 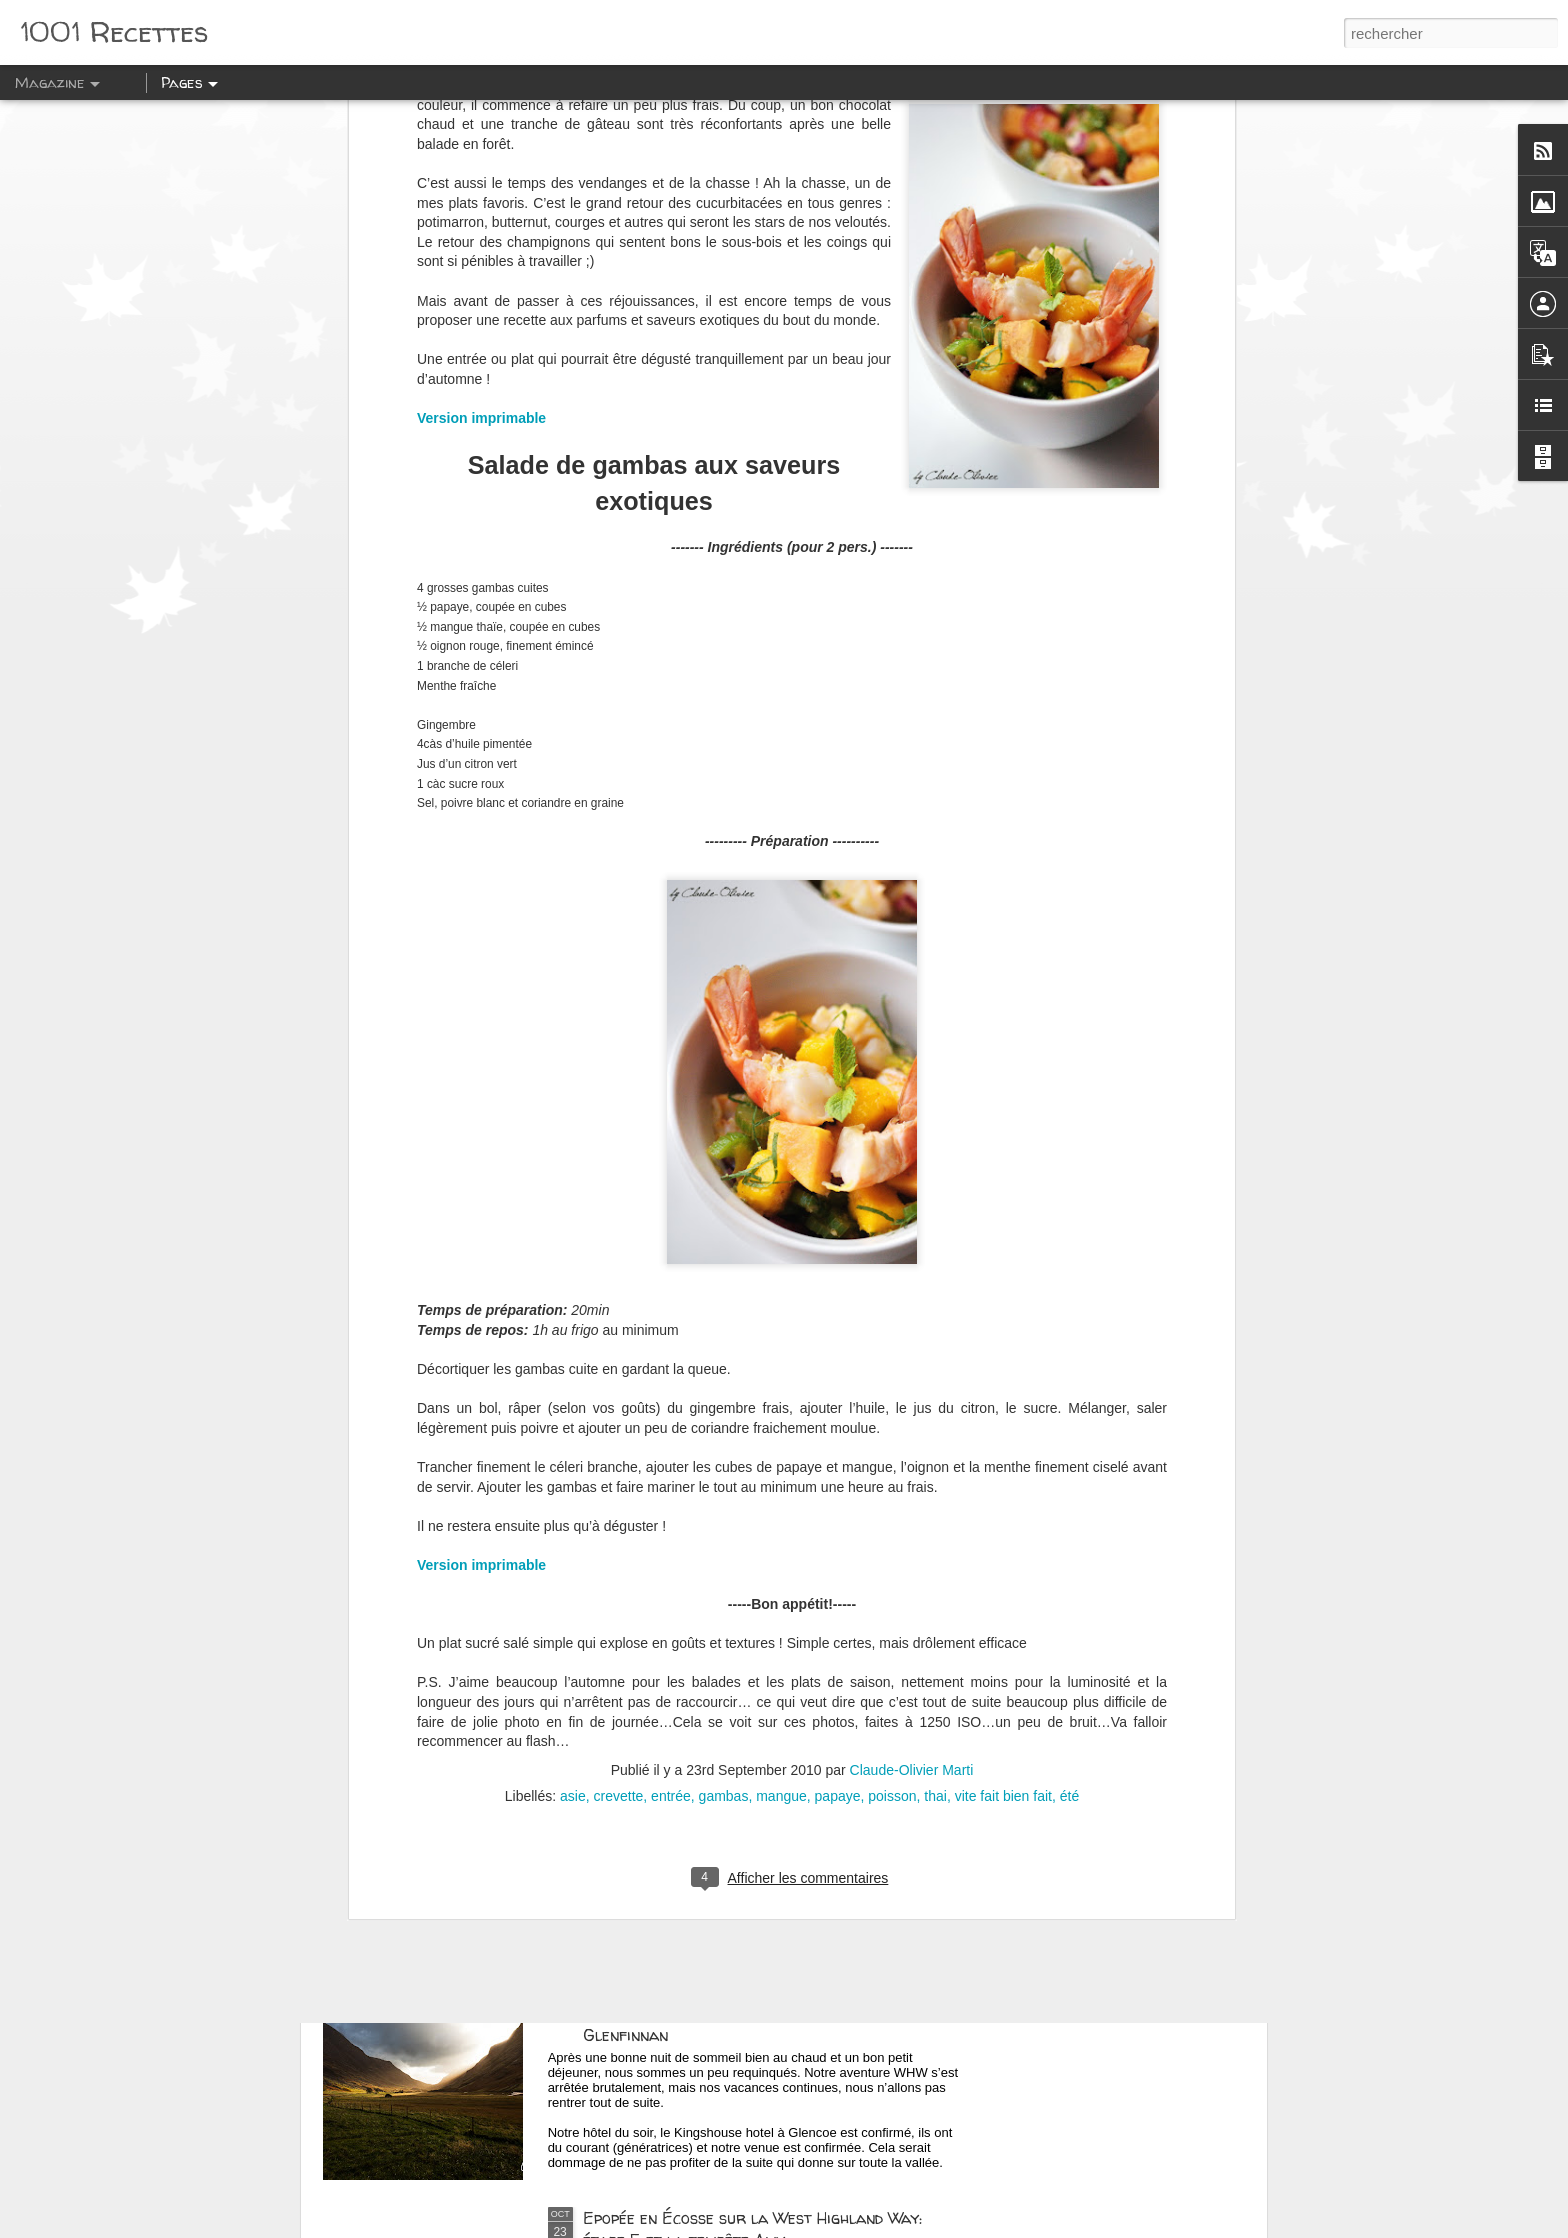 What do you see at coordinates (764, 2013) in the screenshot?
I see `Epopée en Ecosse sur la West Highland Way: La journée des Glen: Glencoe, Glen Nevis et Glenfinnan` at bounding box center [764, 2013].